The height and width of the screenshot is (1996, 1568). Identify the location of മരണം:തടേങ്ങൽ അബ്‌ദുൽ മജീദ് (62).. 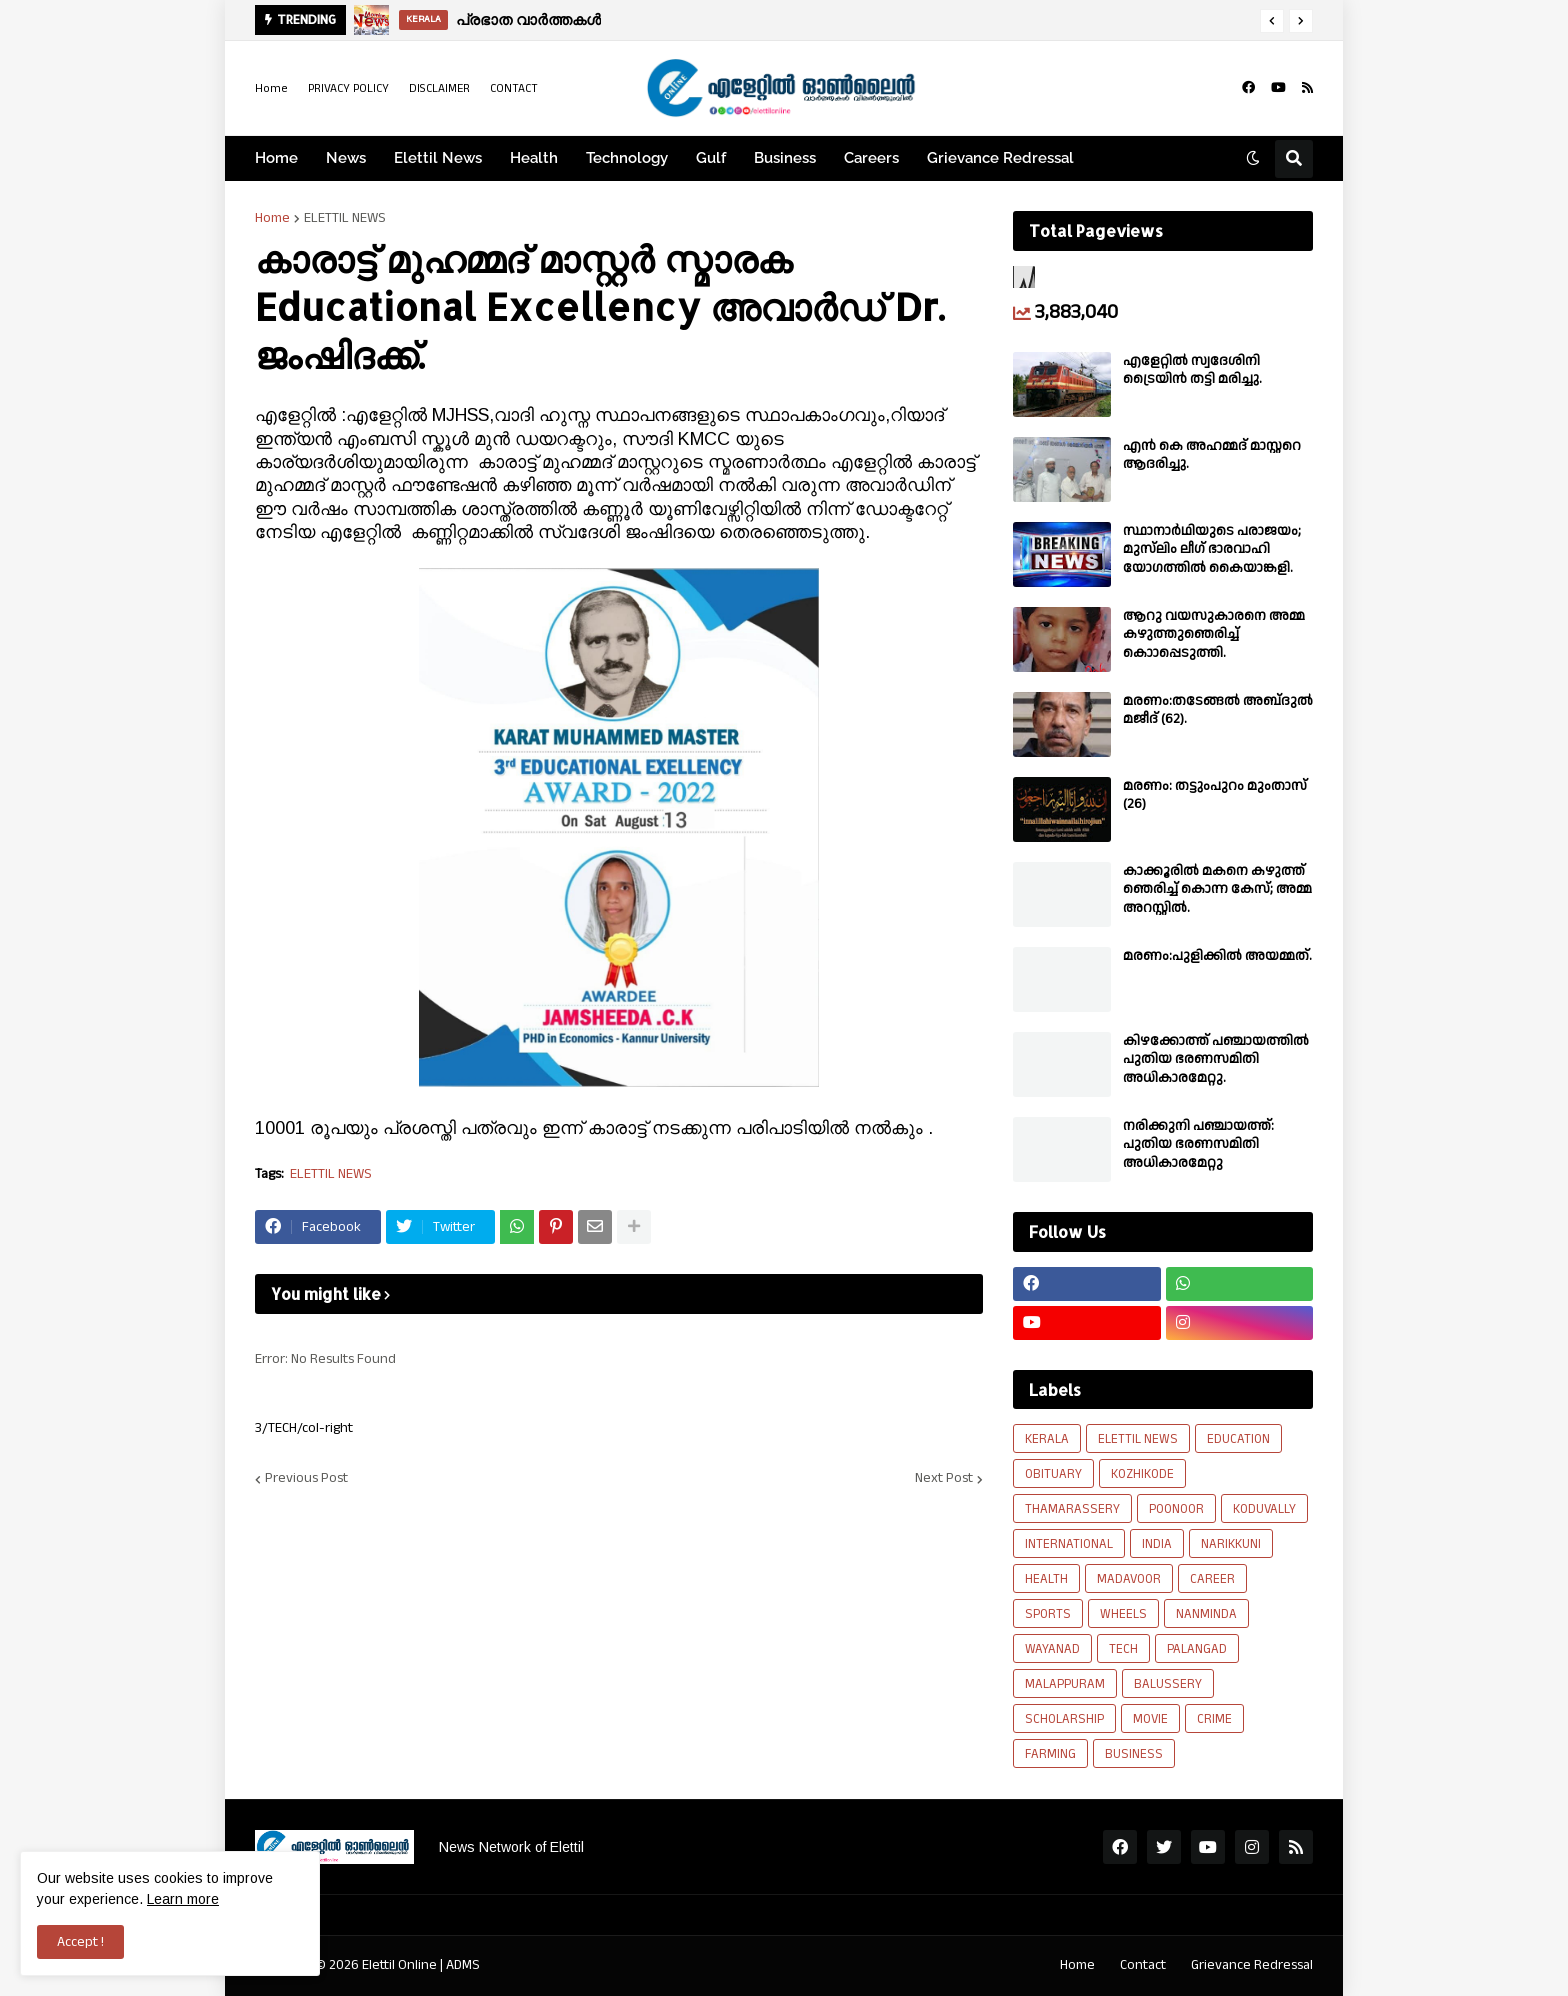
(1218, 710).